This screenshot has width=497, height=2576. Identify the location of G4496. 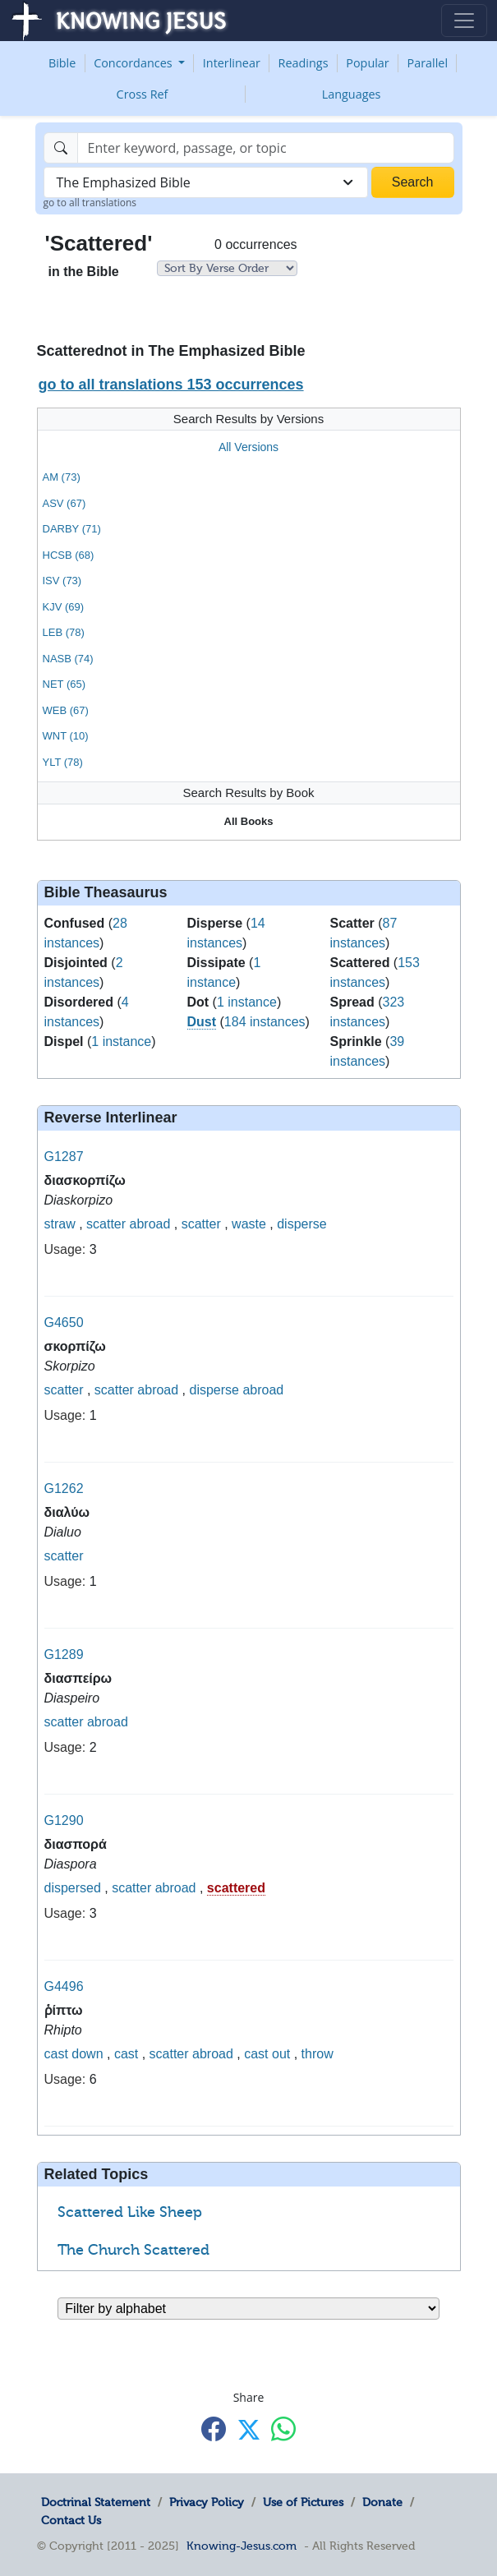
(64, 1986).